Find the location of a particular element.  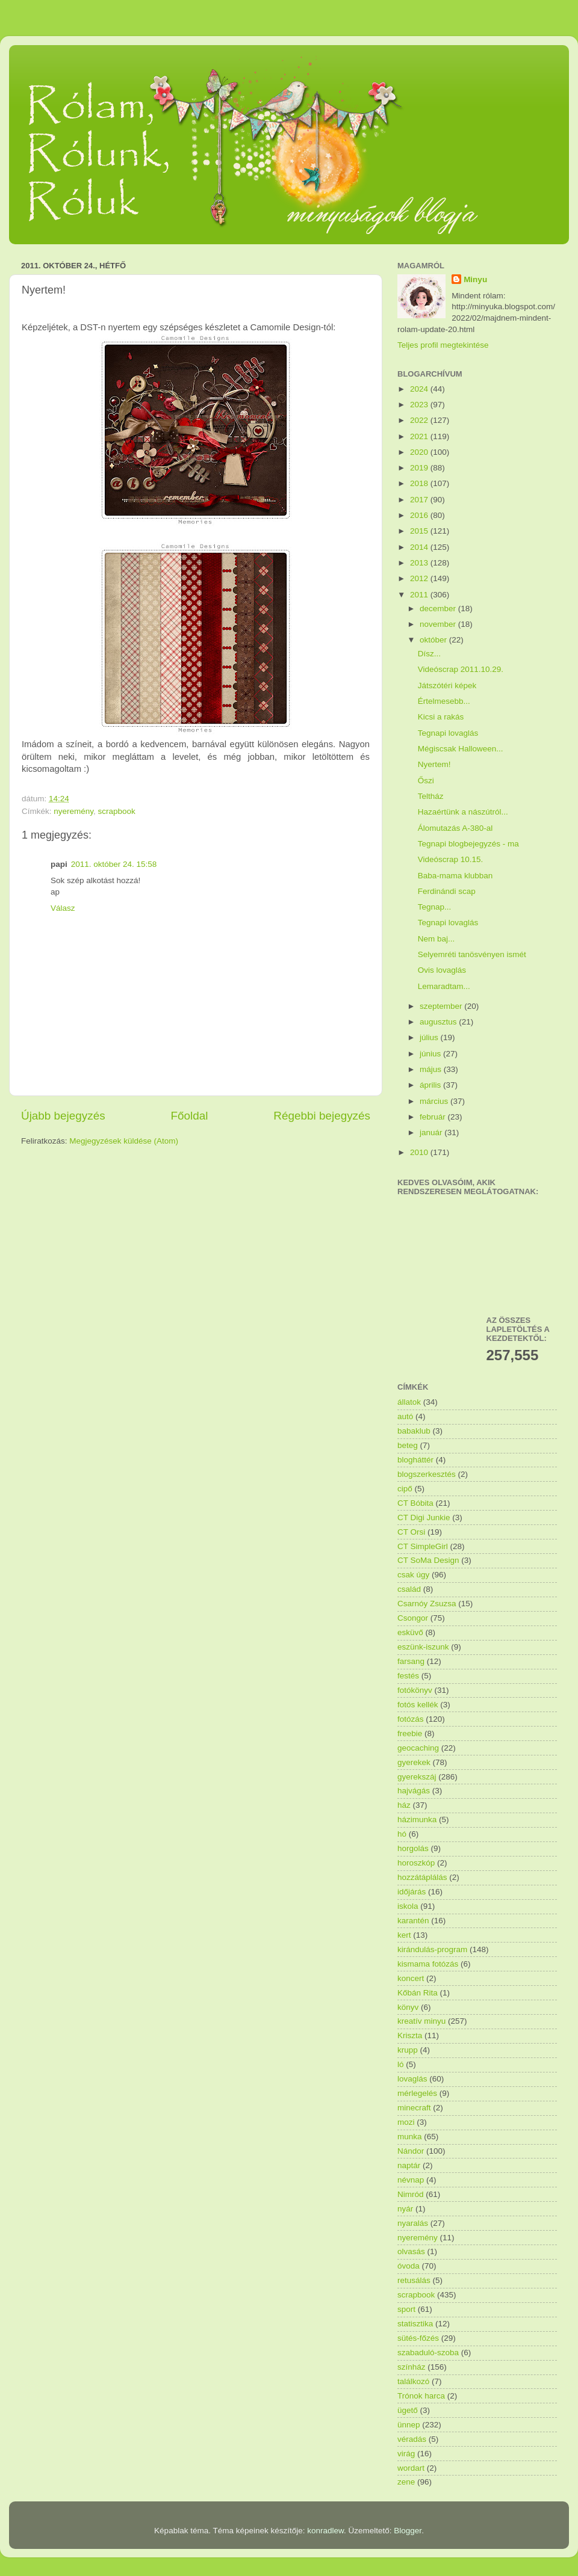

színház is located at coordinates (411, 2366).